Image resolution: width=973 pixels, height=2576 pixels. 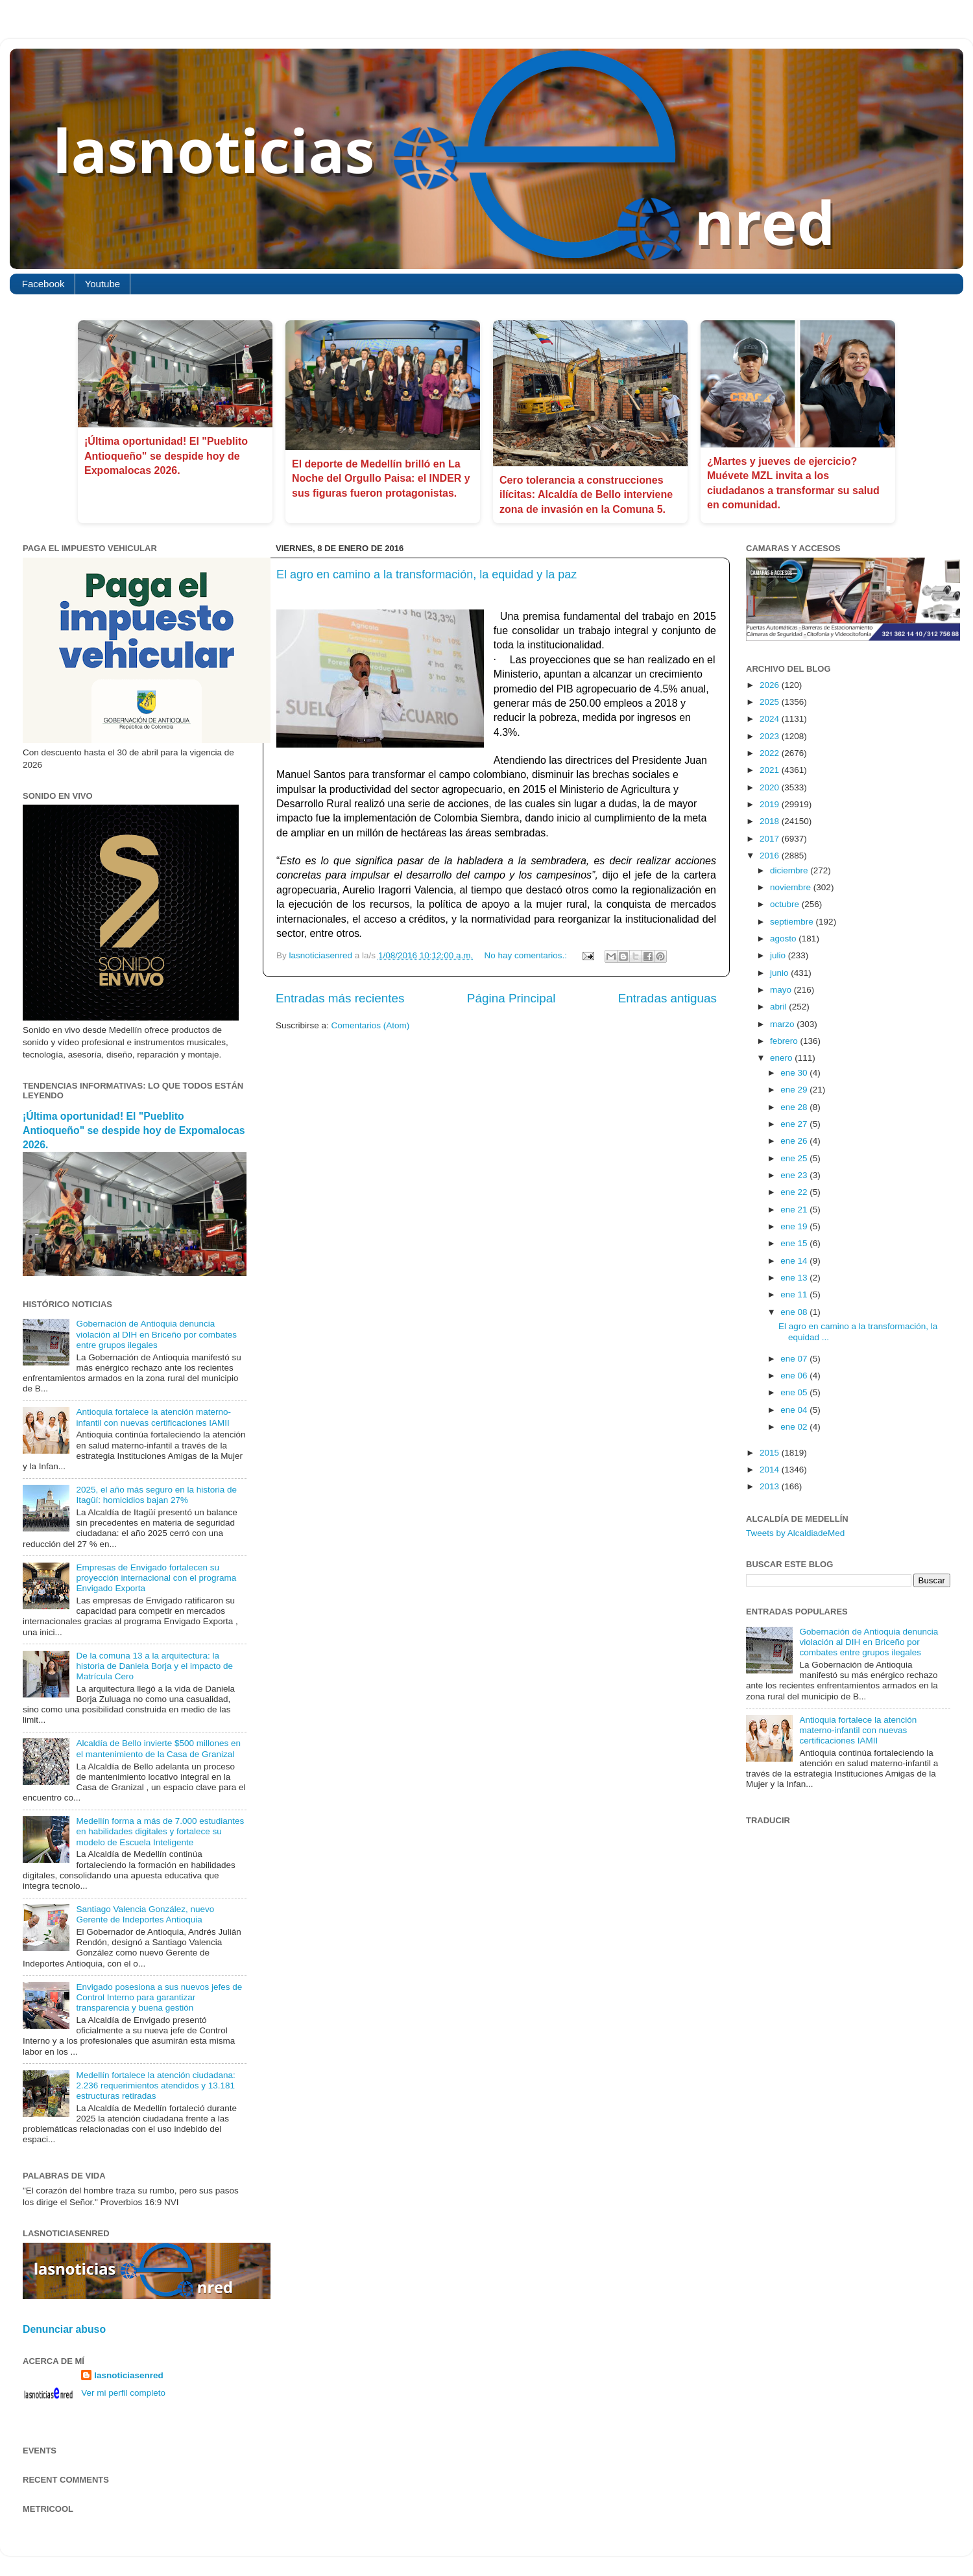 What do you see at coordinates (145, 1914) in the screenshot?
I see `Santiago Valencia González, nuevo Gerente de Indeportes Antioquia` at bounding box center [145, 1914].